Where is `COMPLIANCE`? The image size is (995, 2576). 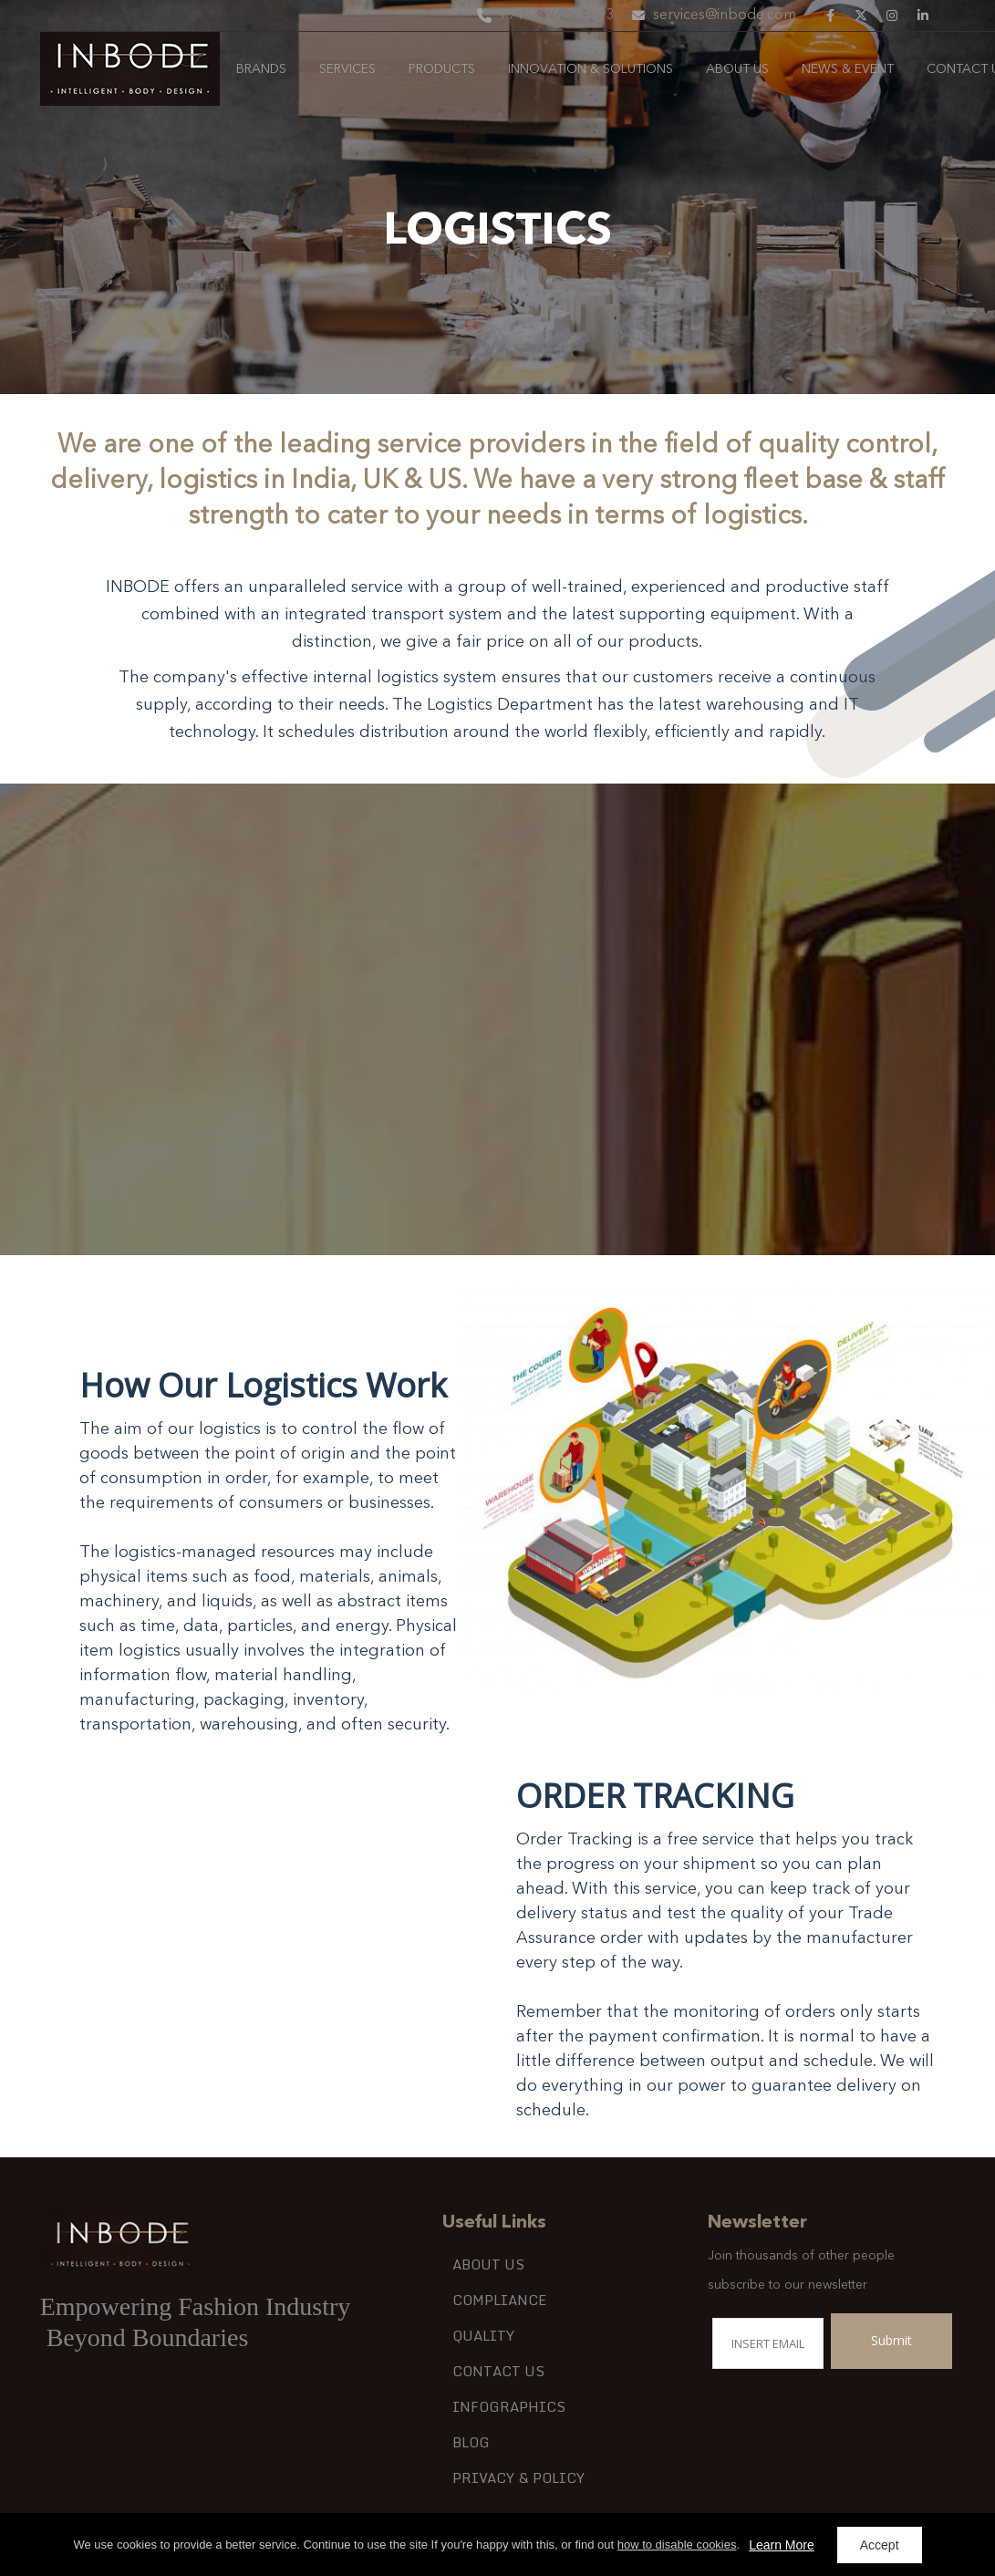
COMPLIANCE is located at coordinates (499, 2300).